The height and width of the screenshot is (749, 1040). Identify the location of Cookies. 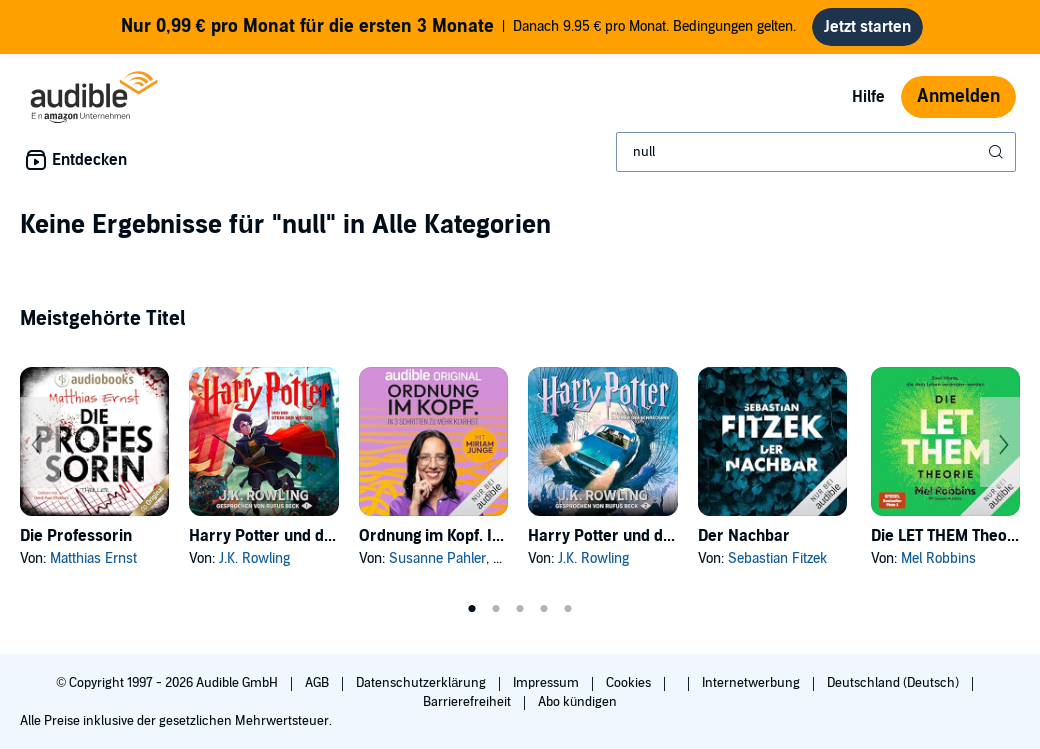
(630, 683).